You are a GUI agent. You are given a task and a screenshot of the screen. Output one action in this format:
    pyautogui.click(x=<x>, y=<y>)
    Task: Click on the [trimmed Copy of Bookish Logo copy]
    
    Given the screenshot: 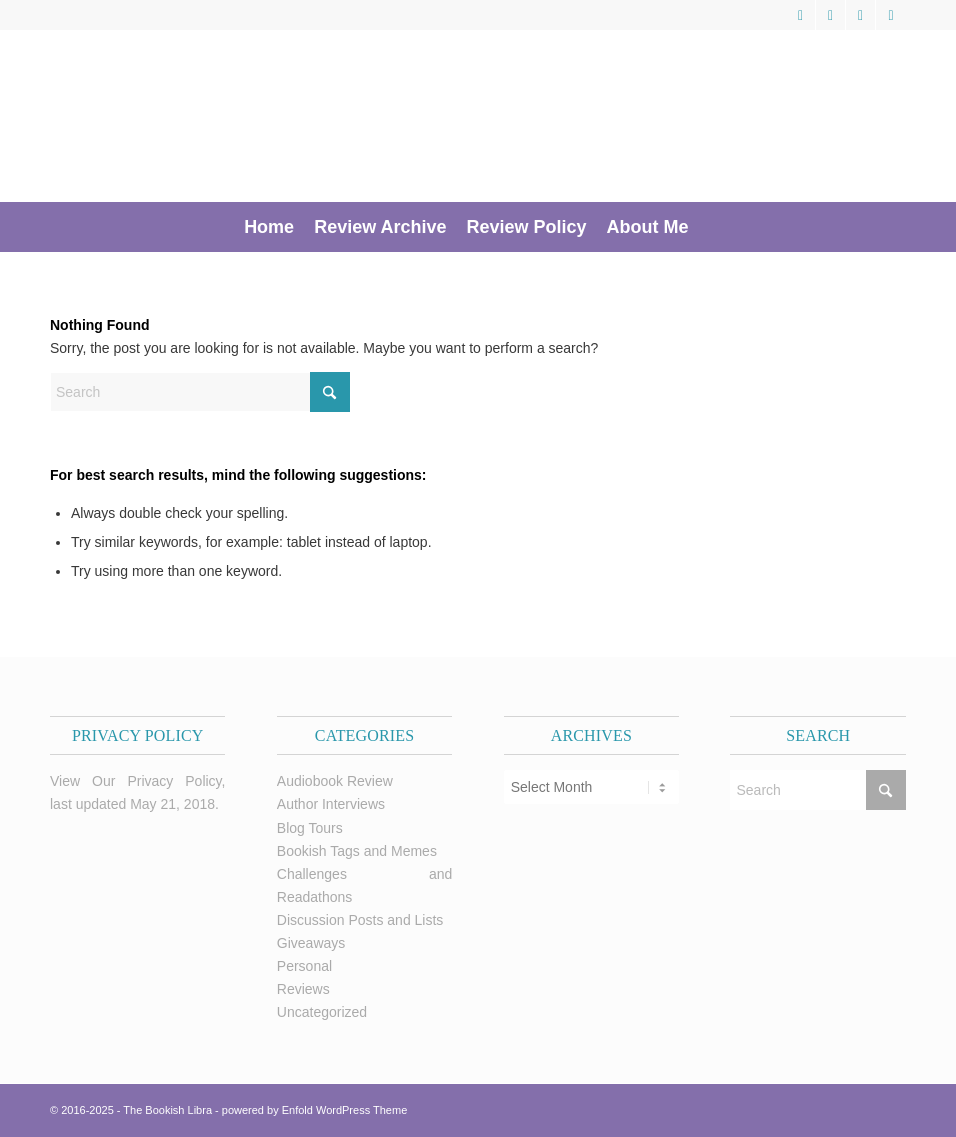 What is the action you would take?
    pyautogui.click(x=315, y=116)
    